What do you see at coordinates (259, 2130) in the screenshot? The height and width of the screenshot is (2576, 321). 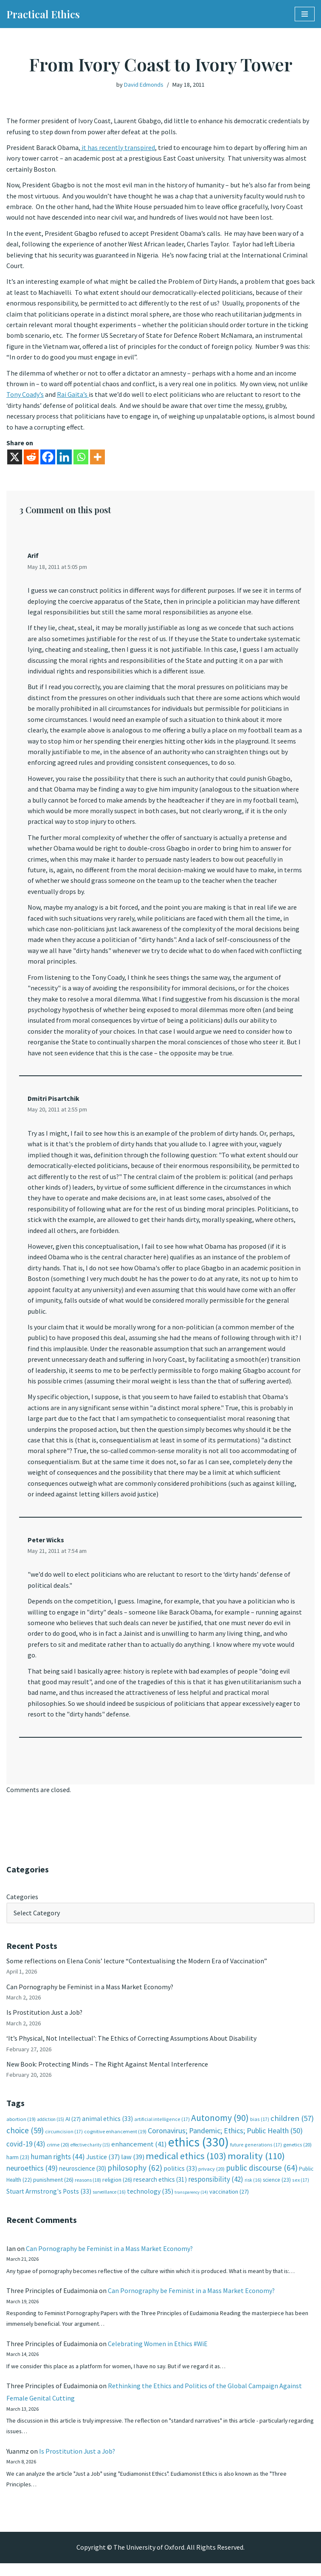 I see `bias [bias (17 items)]` at bounding box center [259, 2130].